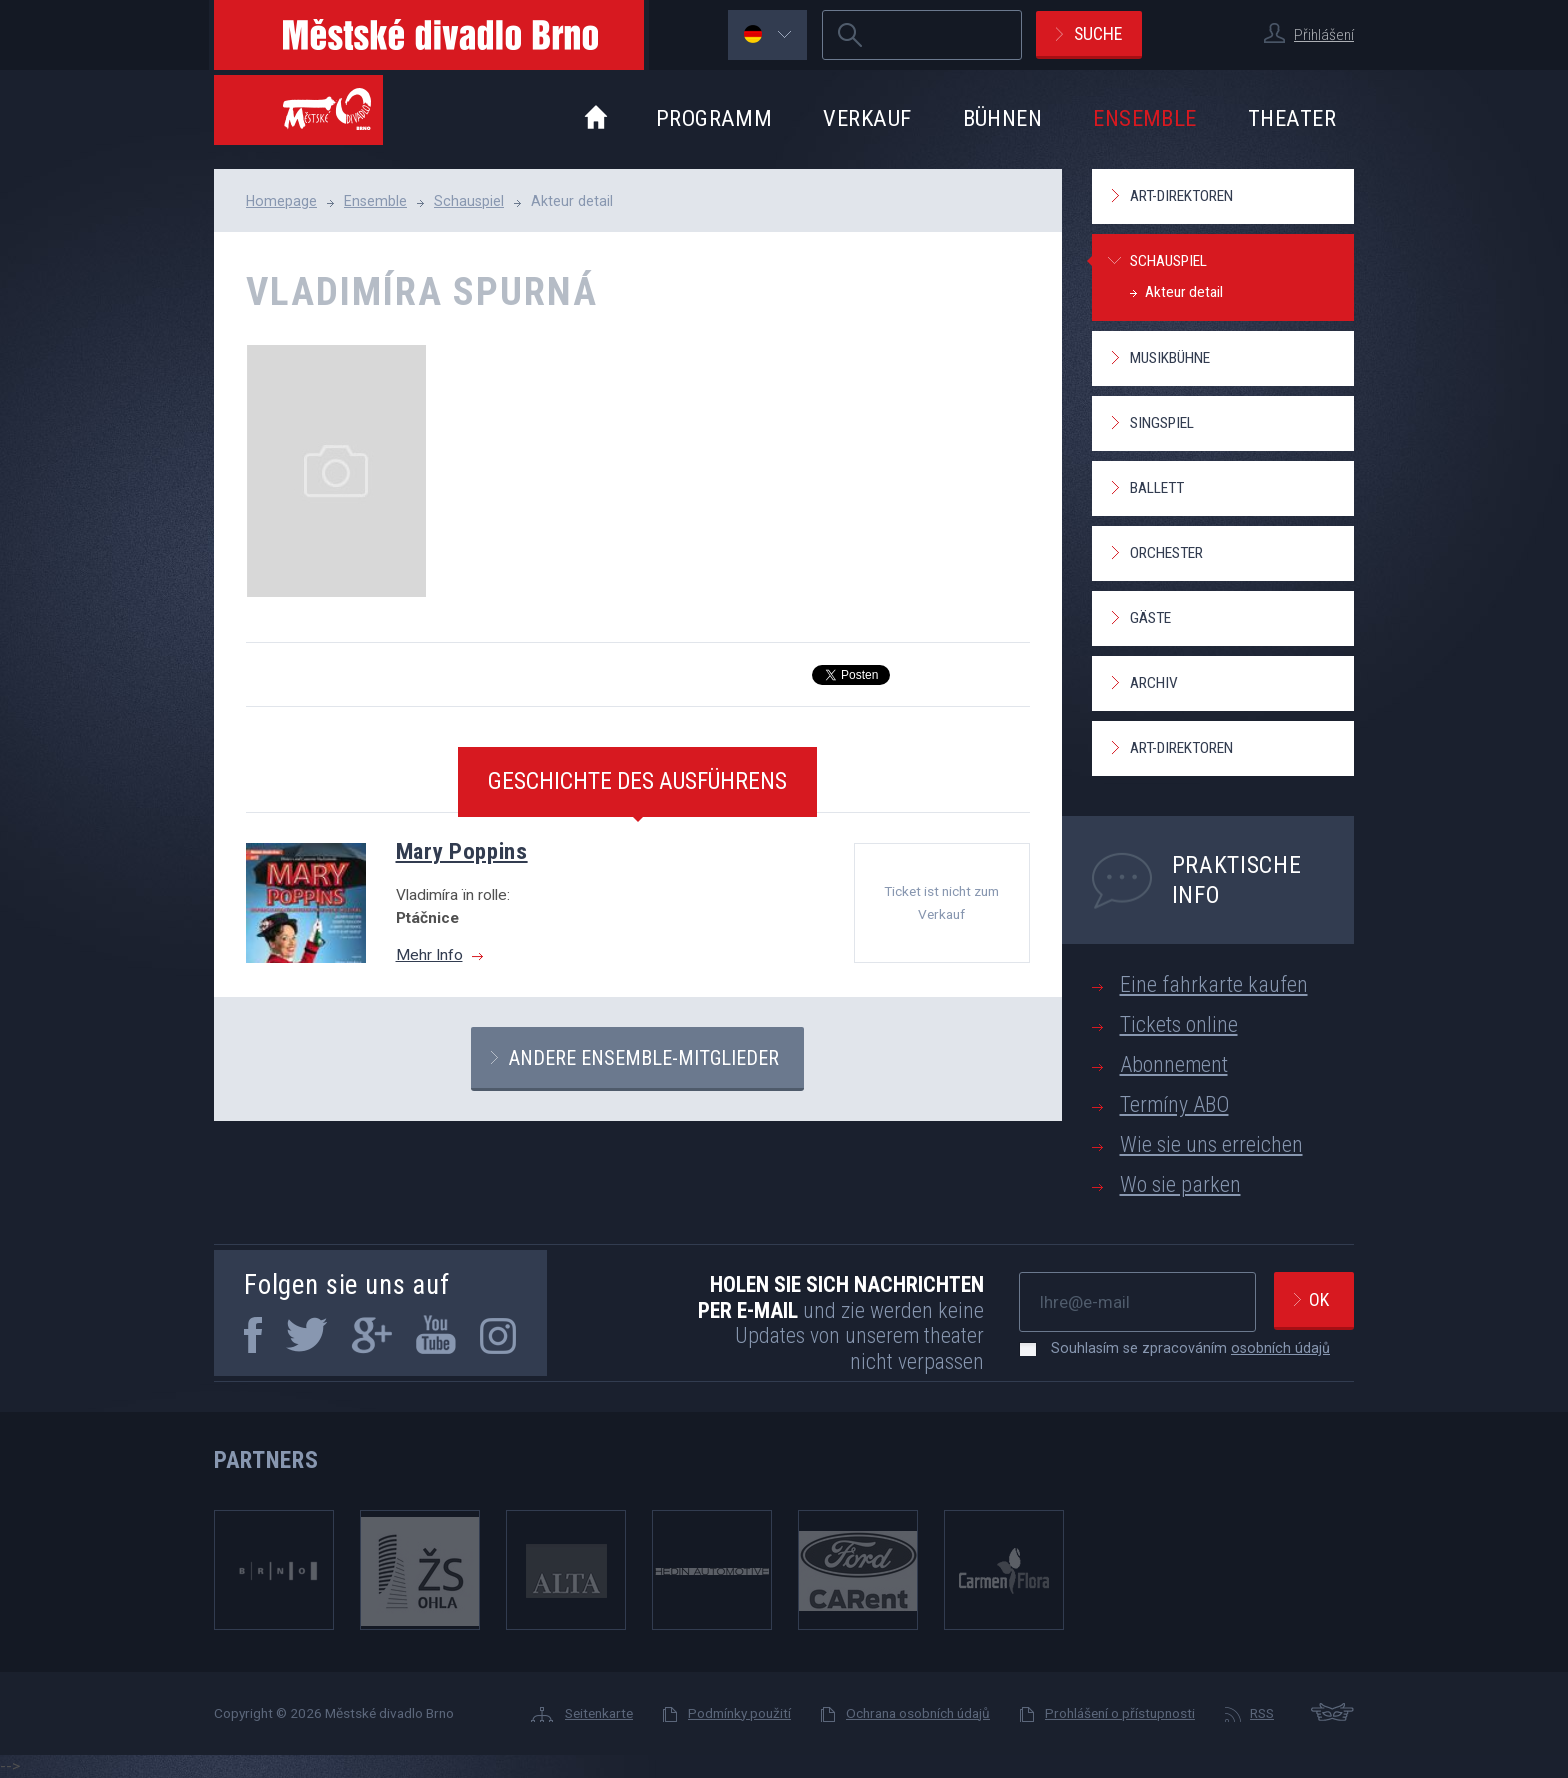 This screenshot has height=1778, width=1568. Describe the element at coordinates (1180, 1184) in the screenshot. I see `Wo sie parken` at that location.